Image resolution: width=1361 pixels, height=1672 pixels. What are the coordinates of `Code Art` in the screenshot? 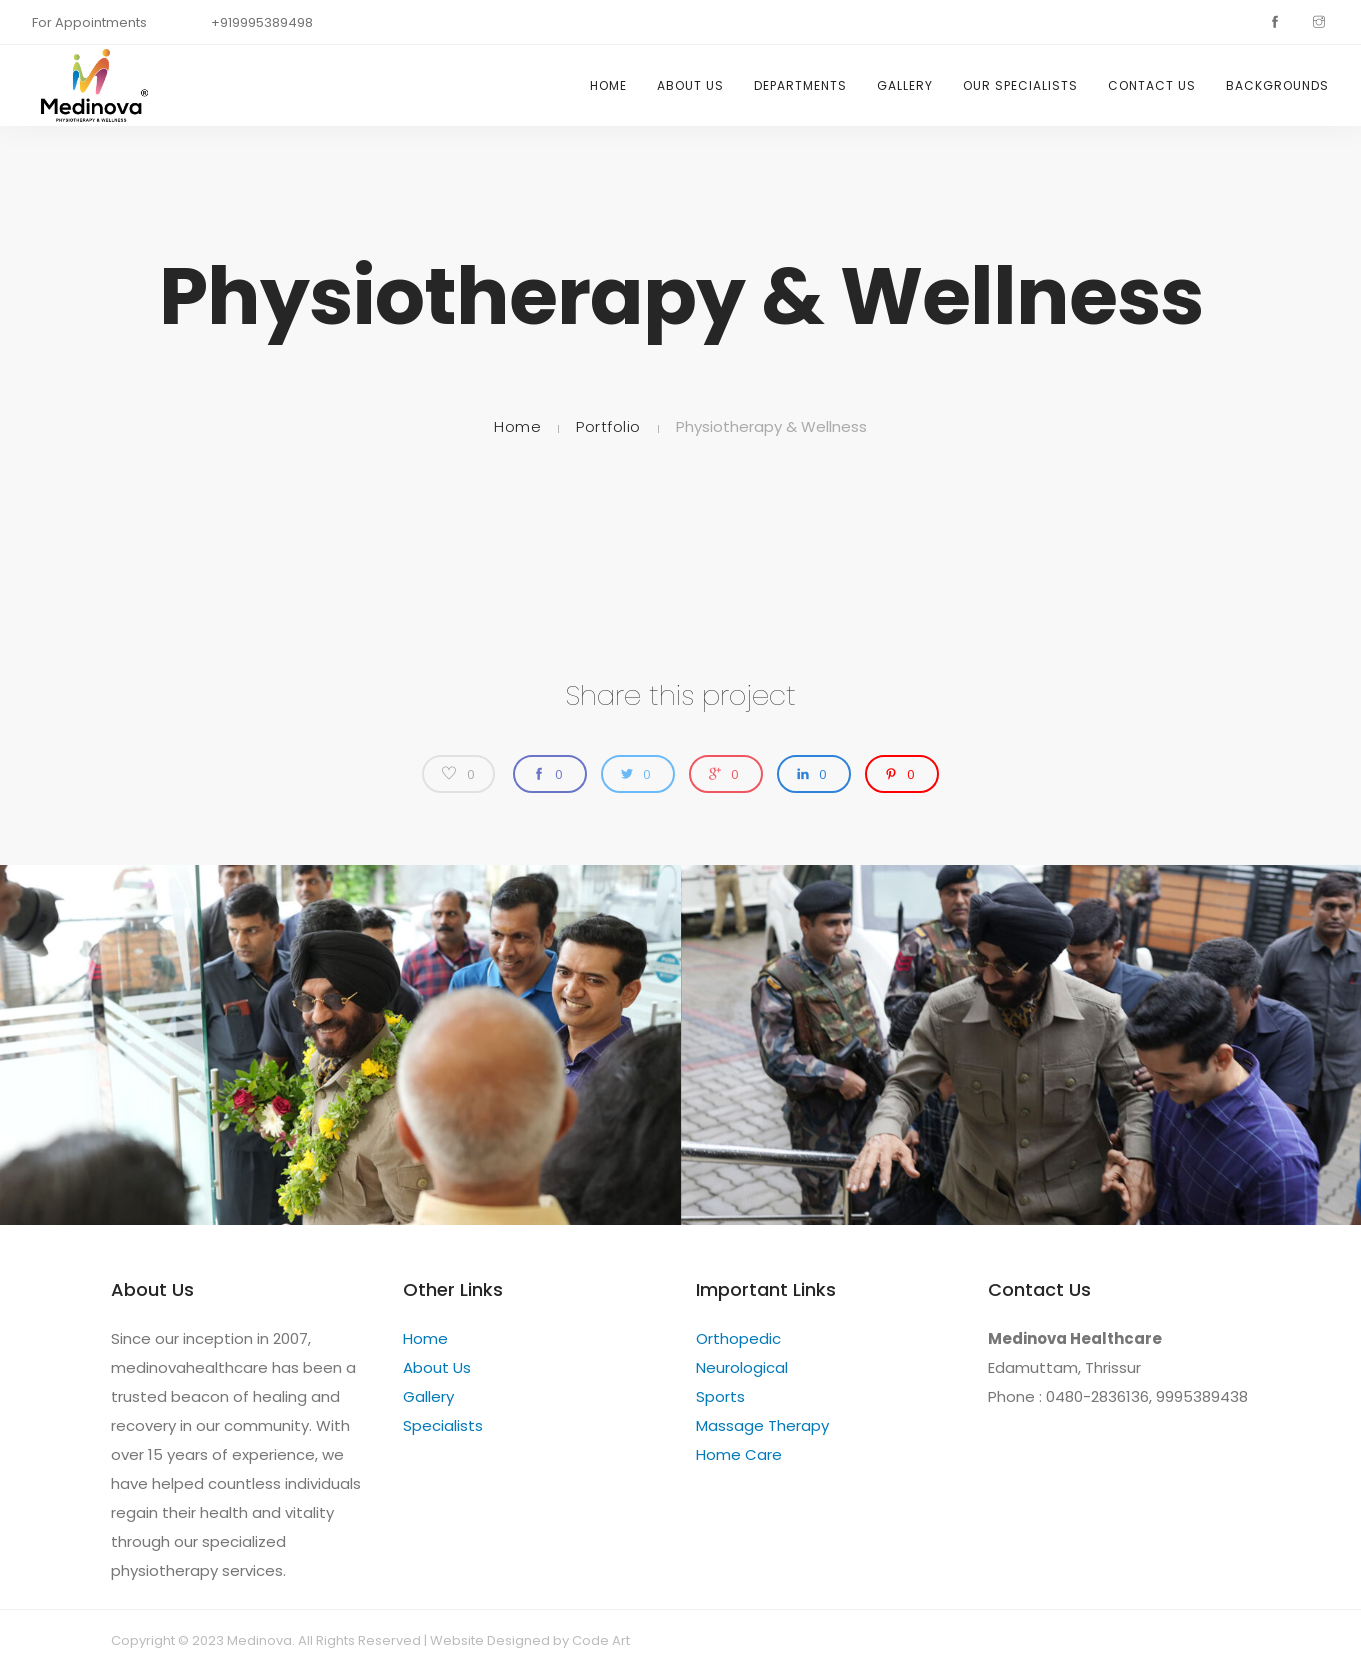 It's located at (601, 1640).